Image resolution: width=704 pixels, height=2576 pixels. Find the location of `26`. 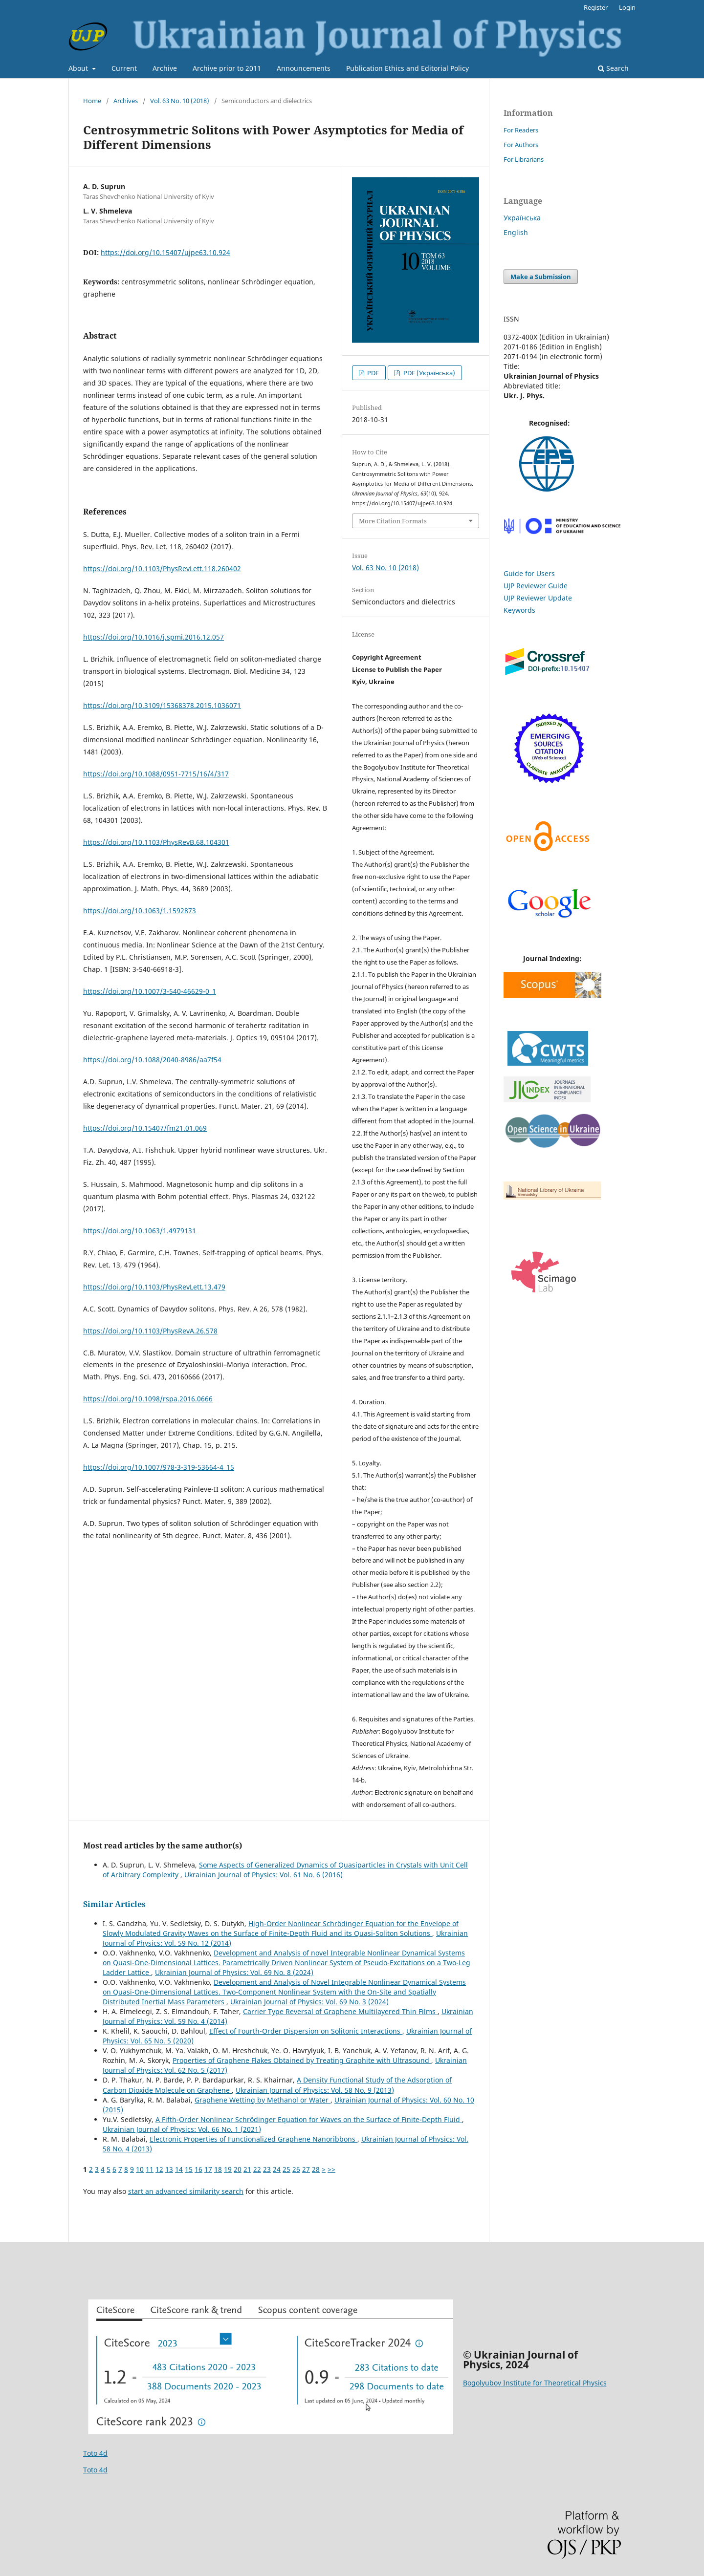

26 is located at coordinates (296, 2169).